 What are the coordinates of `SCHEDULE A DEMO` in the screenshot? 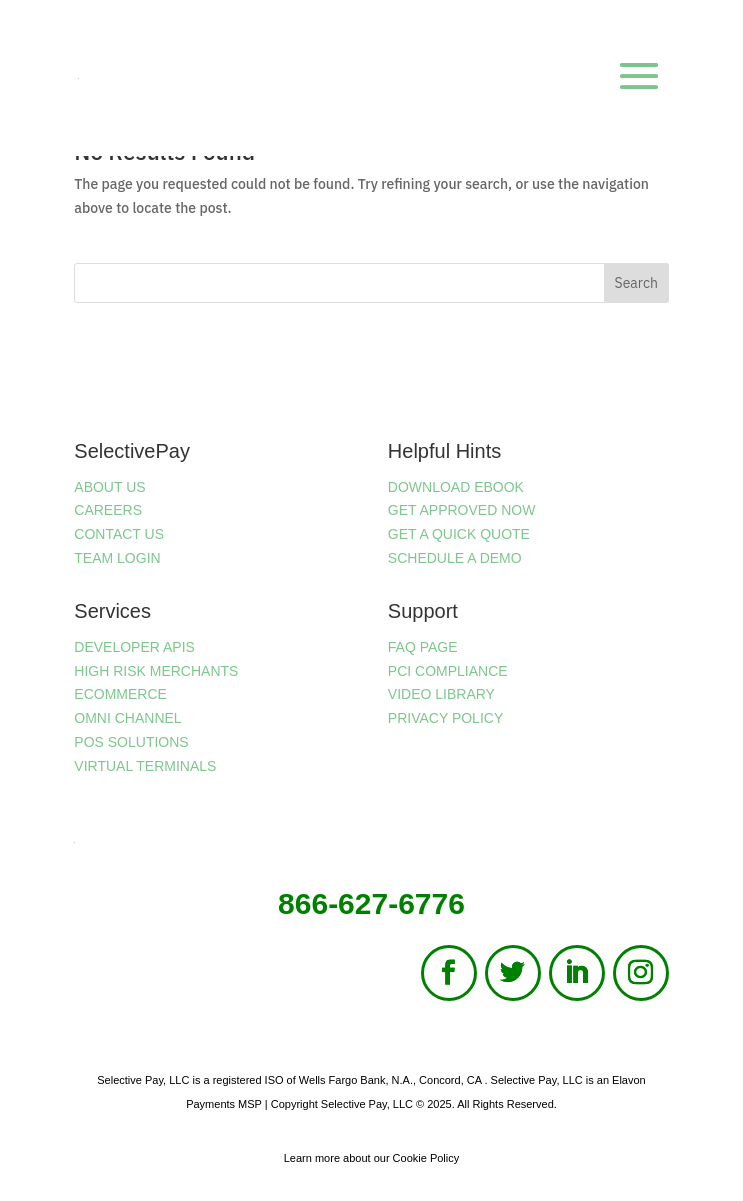 It's located at (455, 558).